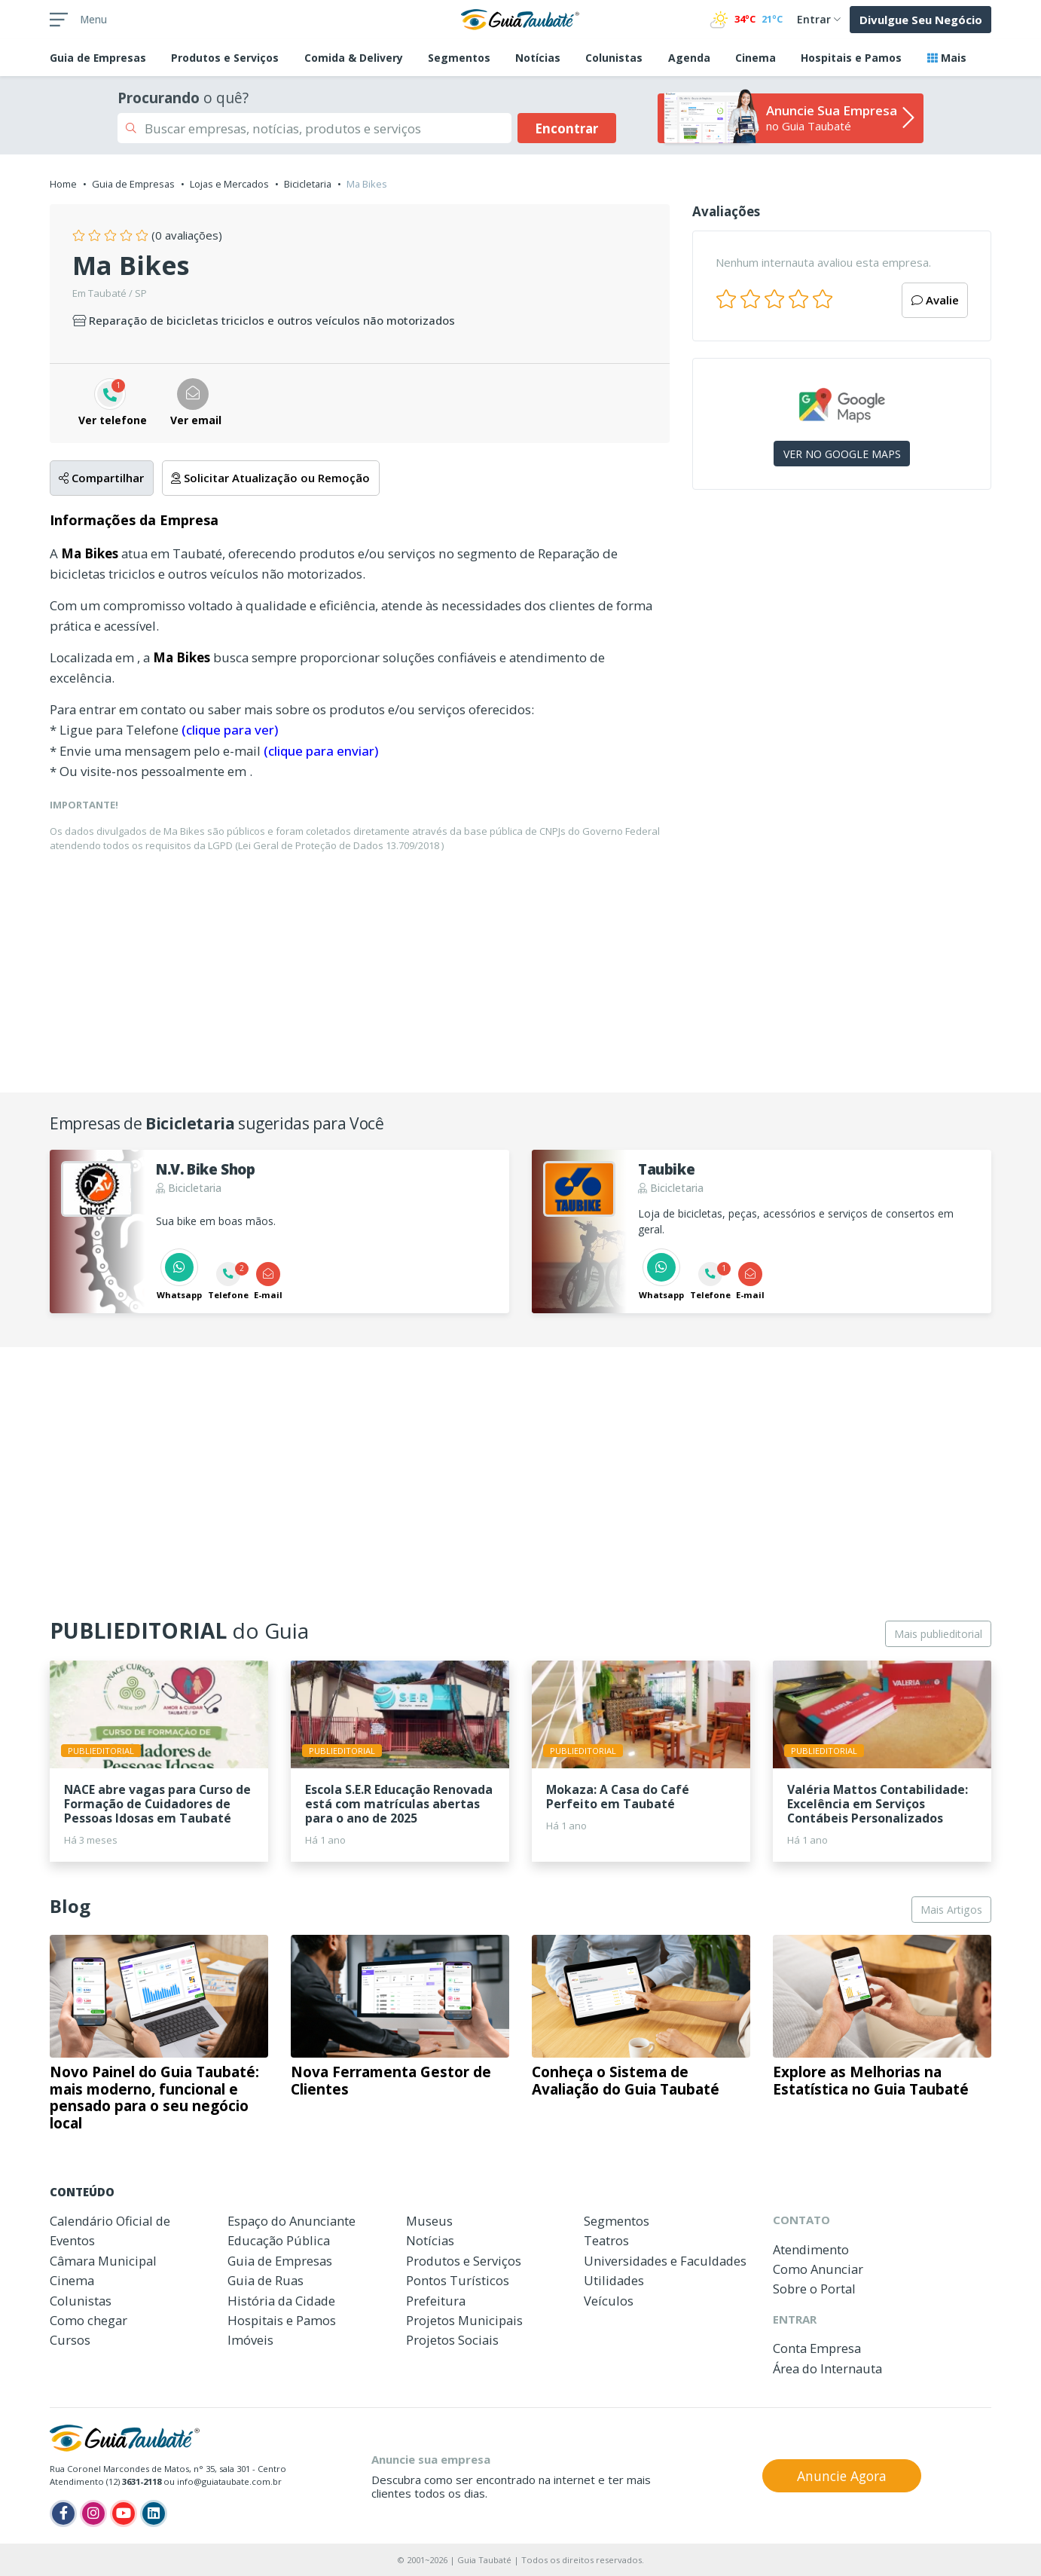 Image resolution: width=1041 pixels, height=2576 pixels. Describe the element at coordinates (464, 2320) in the screenshot. I see `Projetos Municipais` at that location.